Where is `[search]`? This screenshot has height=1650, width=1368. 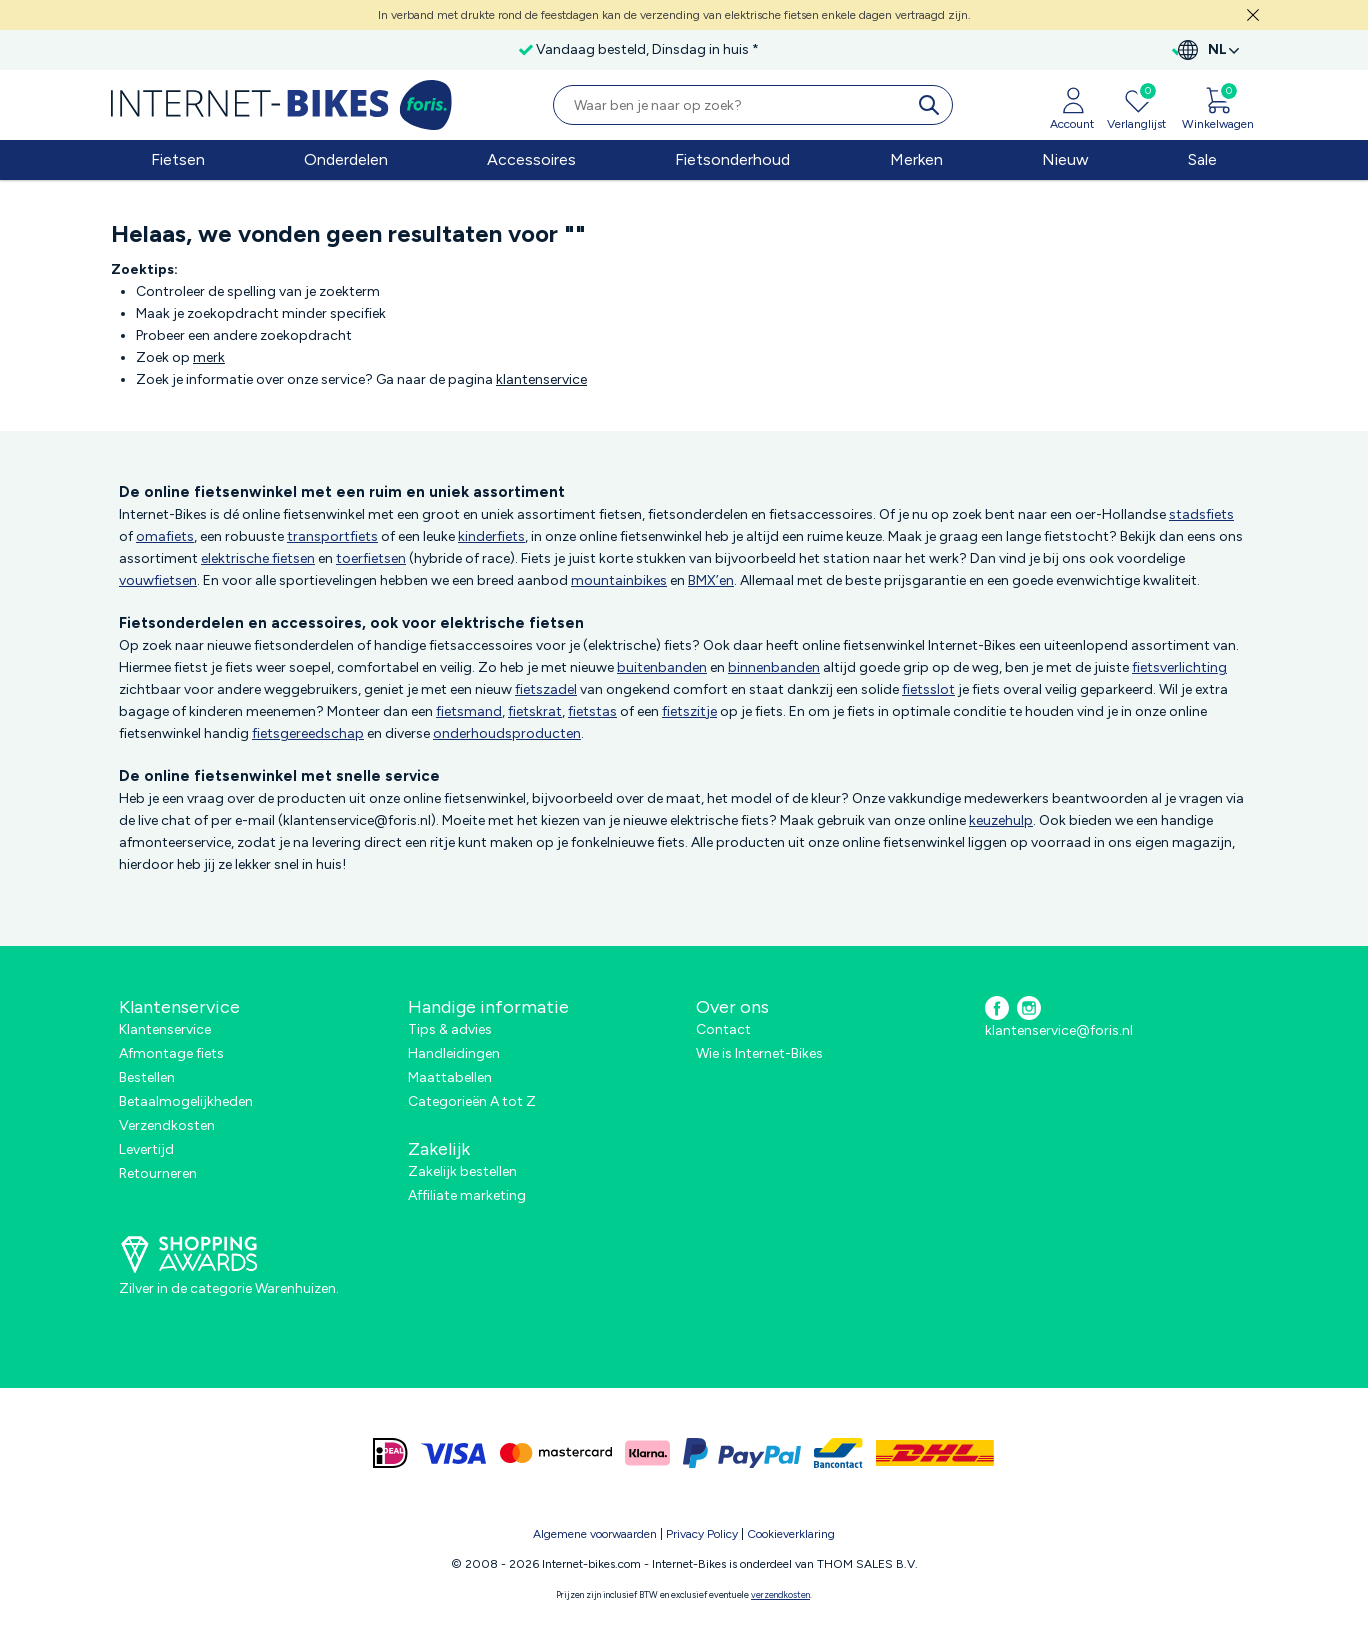
[search] is located at coordinates (933, 105).